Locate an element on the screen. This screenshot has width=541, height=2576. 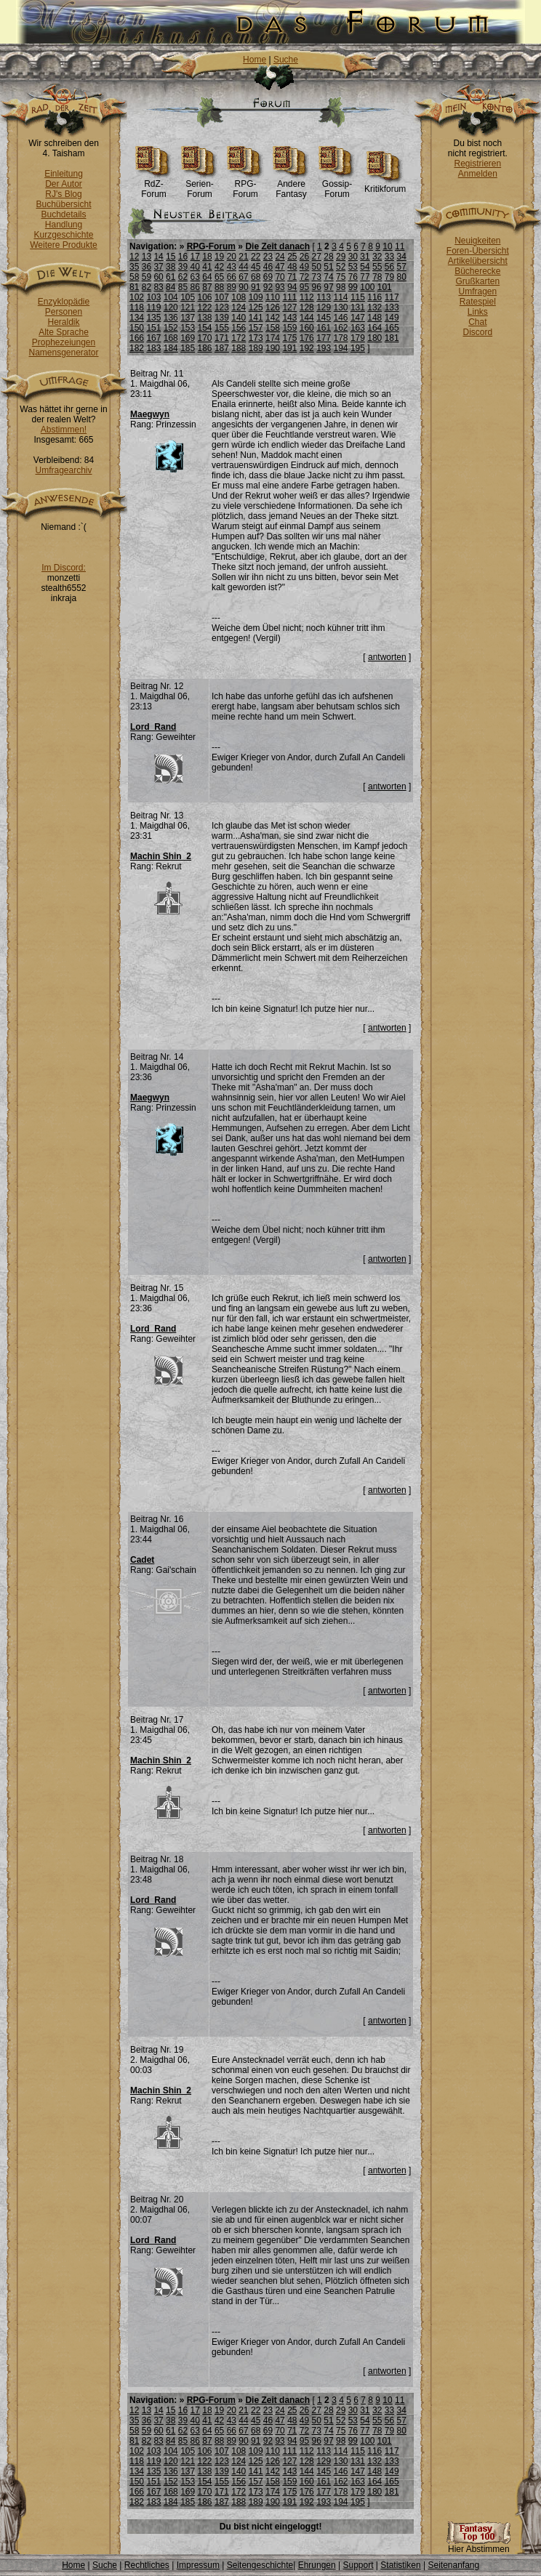
129 is located at coordinates (323, 307).